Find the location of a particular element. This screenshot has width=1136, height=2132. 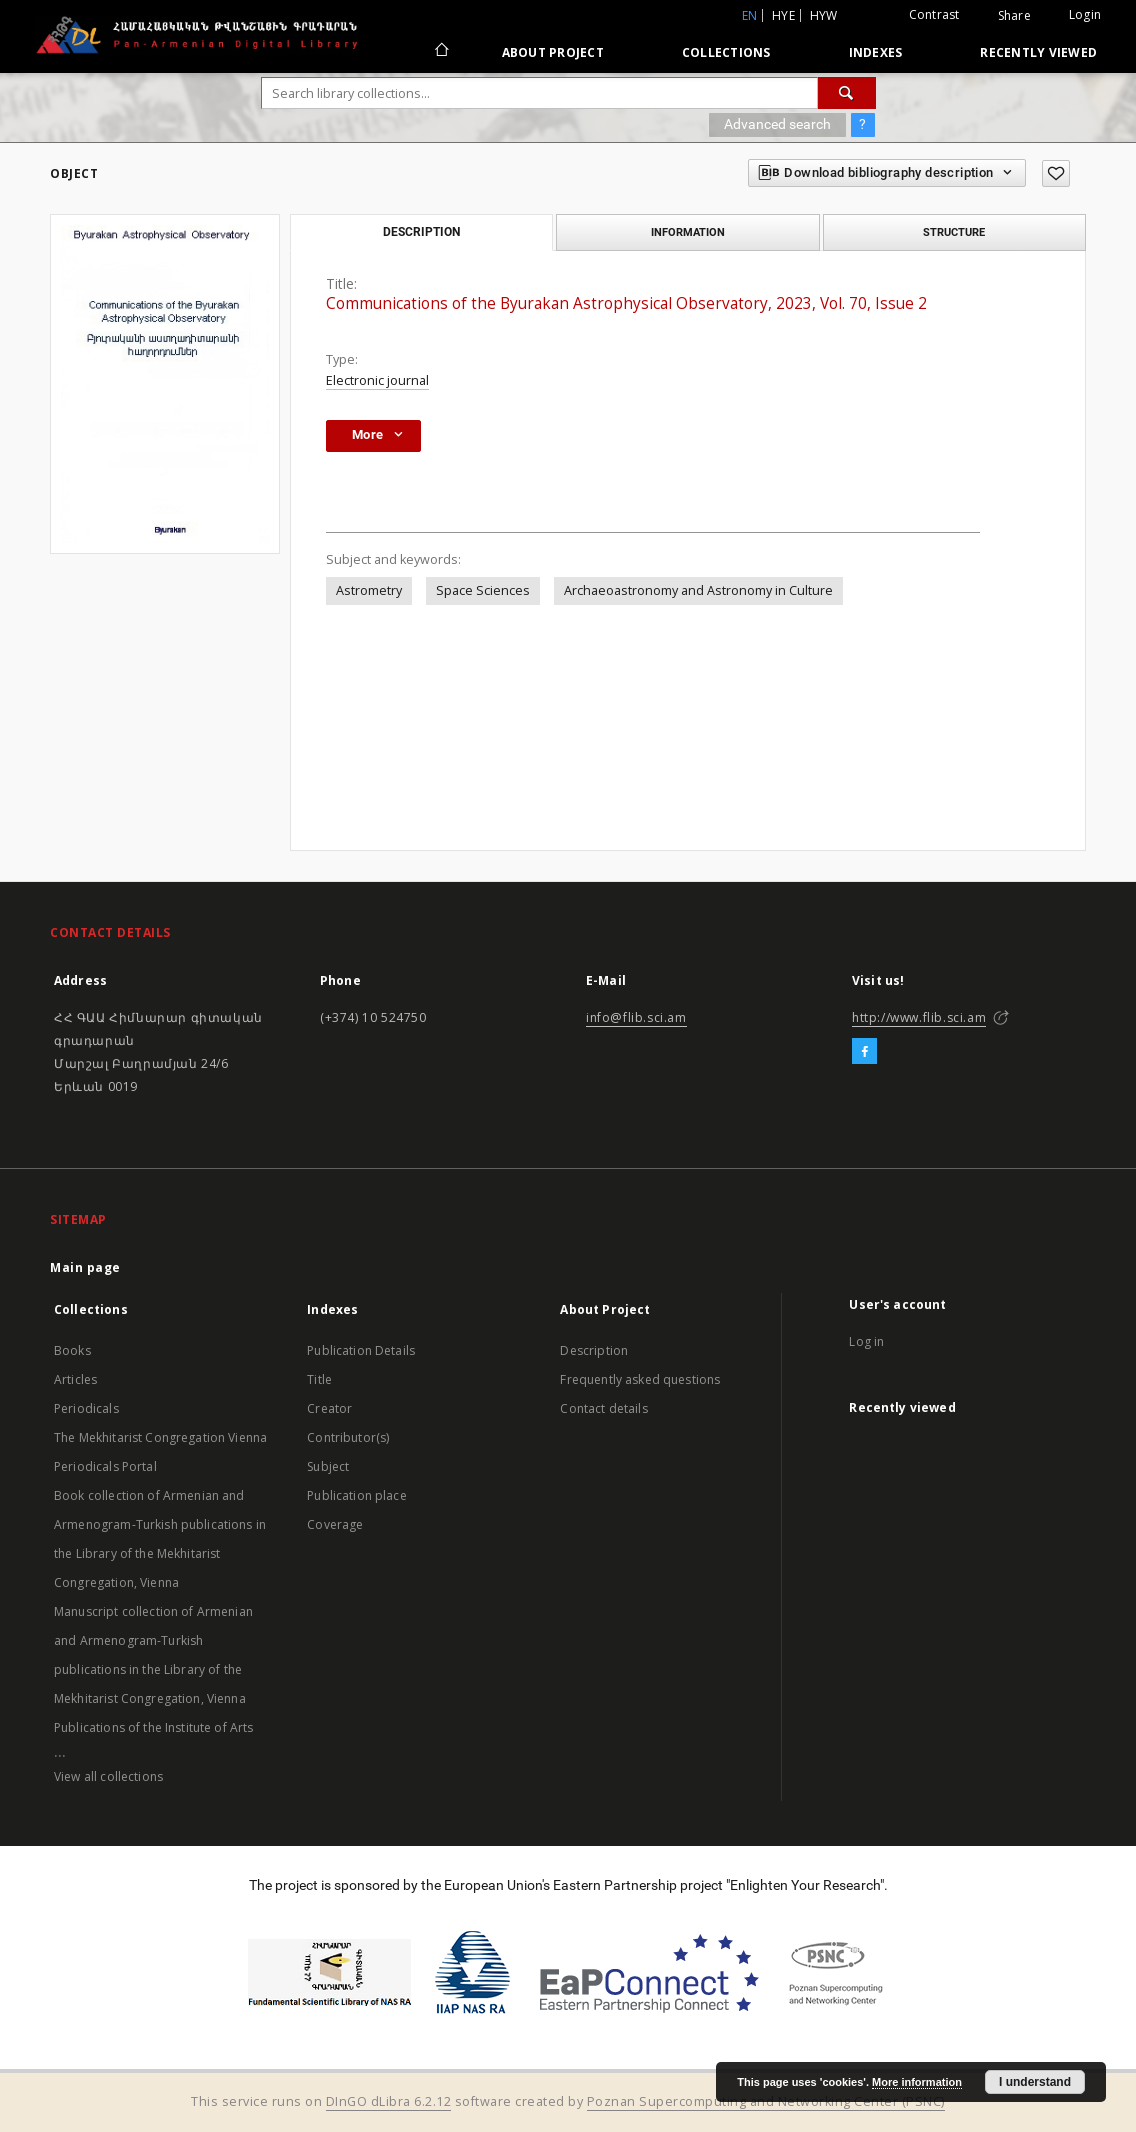

Contrast is located at coordinates (934, 14).